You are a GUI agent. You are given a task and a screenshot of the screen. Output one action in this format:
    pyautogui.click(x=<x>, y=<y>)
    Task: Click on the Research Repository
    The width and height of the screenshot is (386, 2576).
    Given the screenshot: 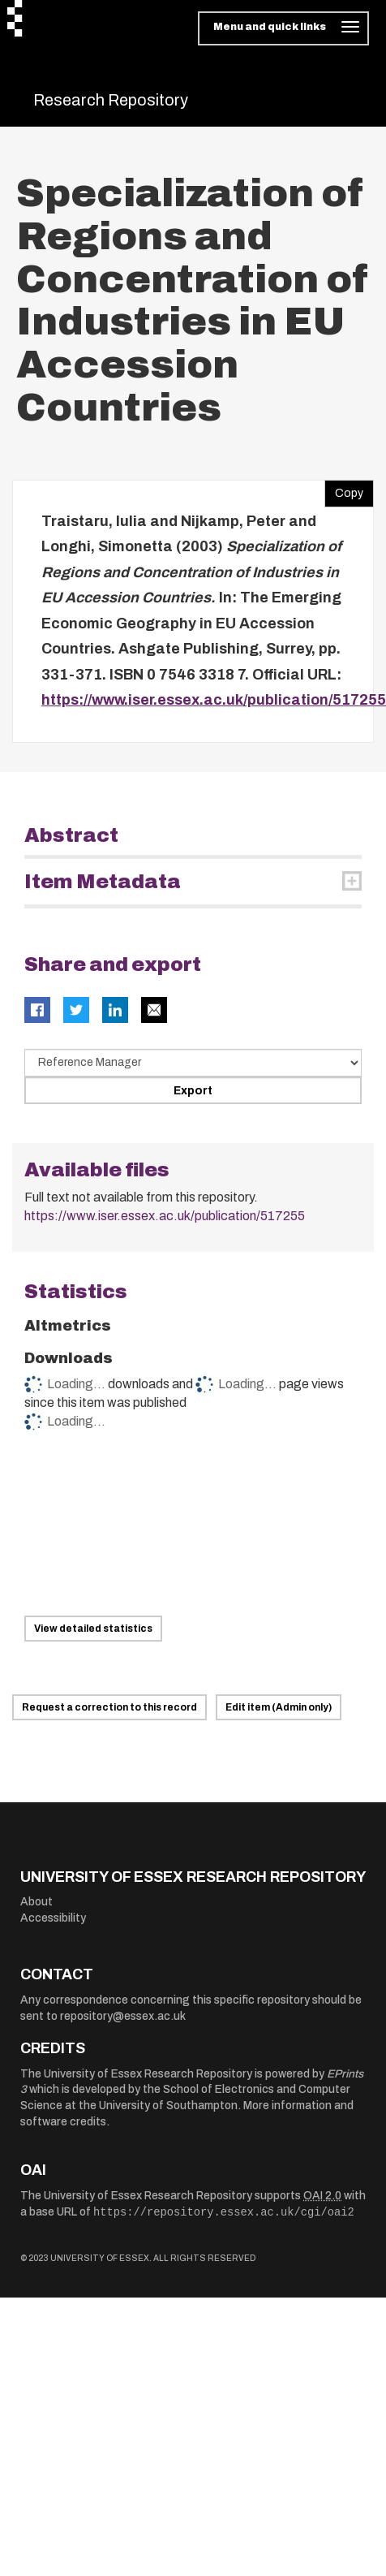 What is the action you would take?
    pyautogui.click(x=110, y=100)
    